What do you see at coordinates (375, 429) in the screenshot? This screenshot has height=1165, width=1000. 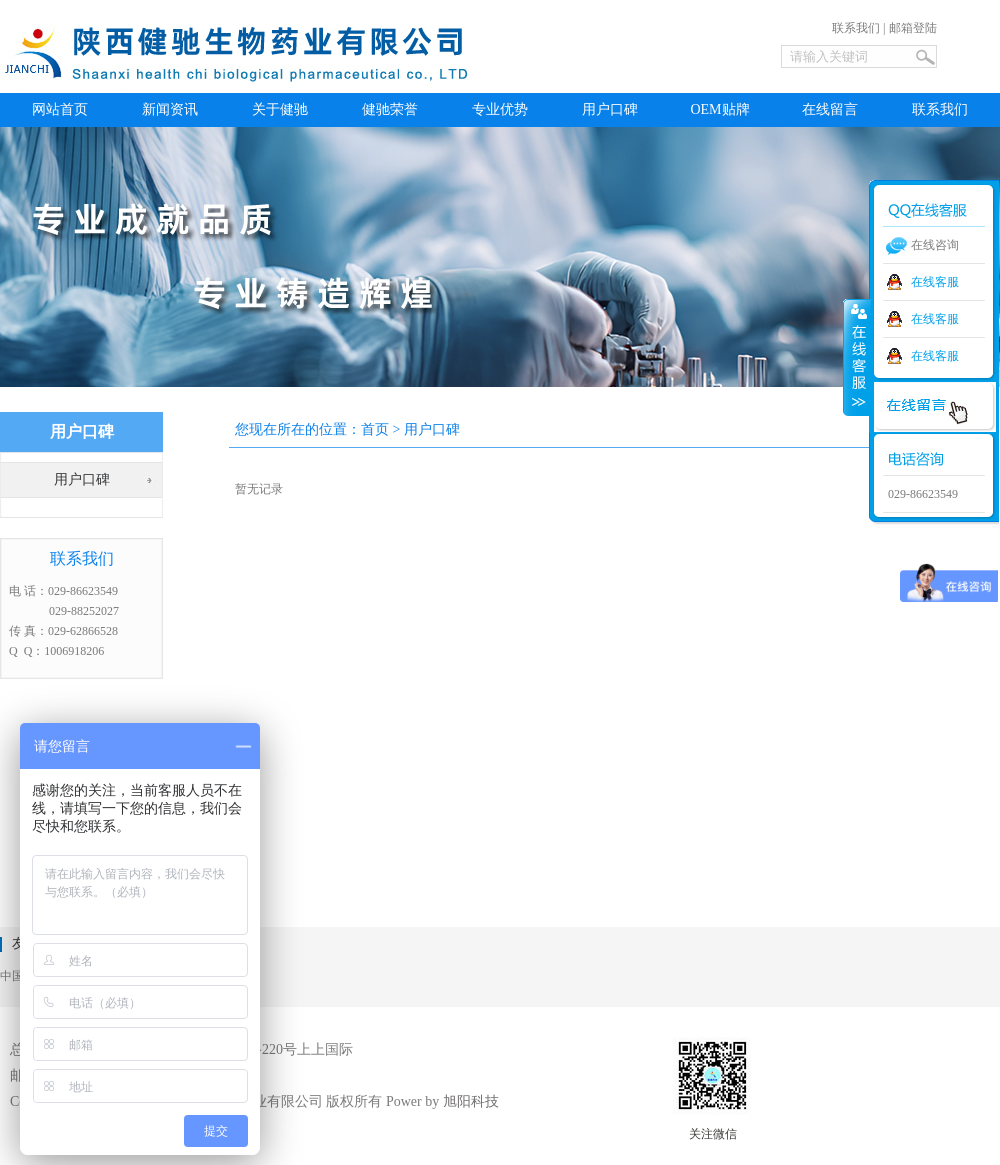 I see `首页` at bounding box center [375, 429].